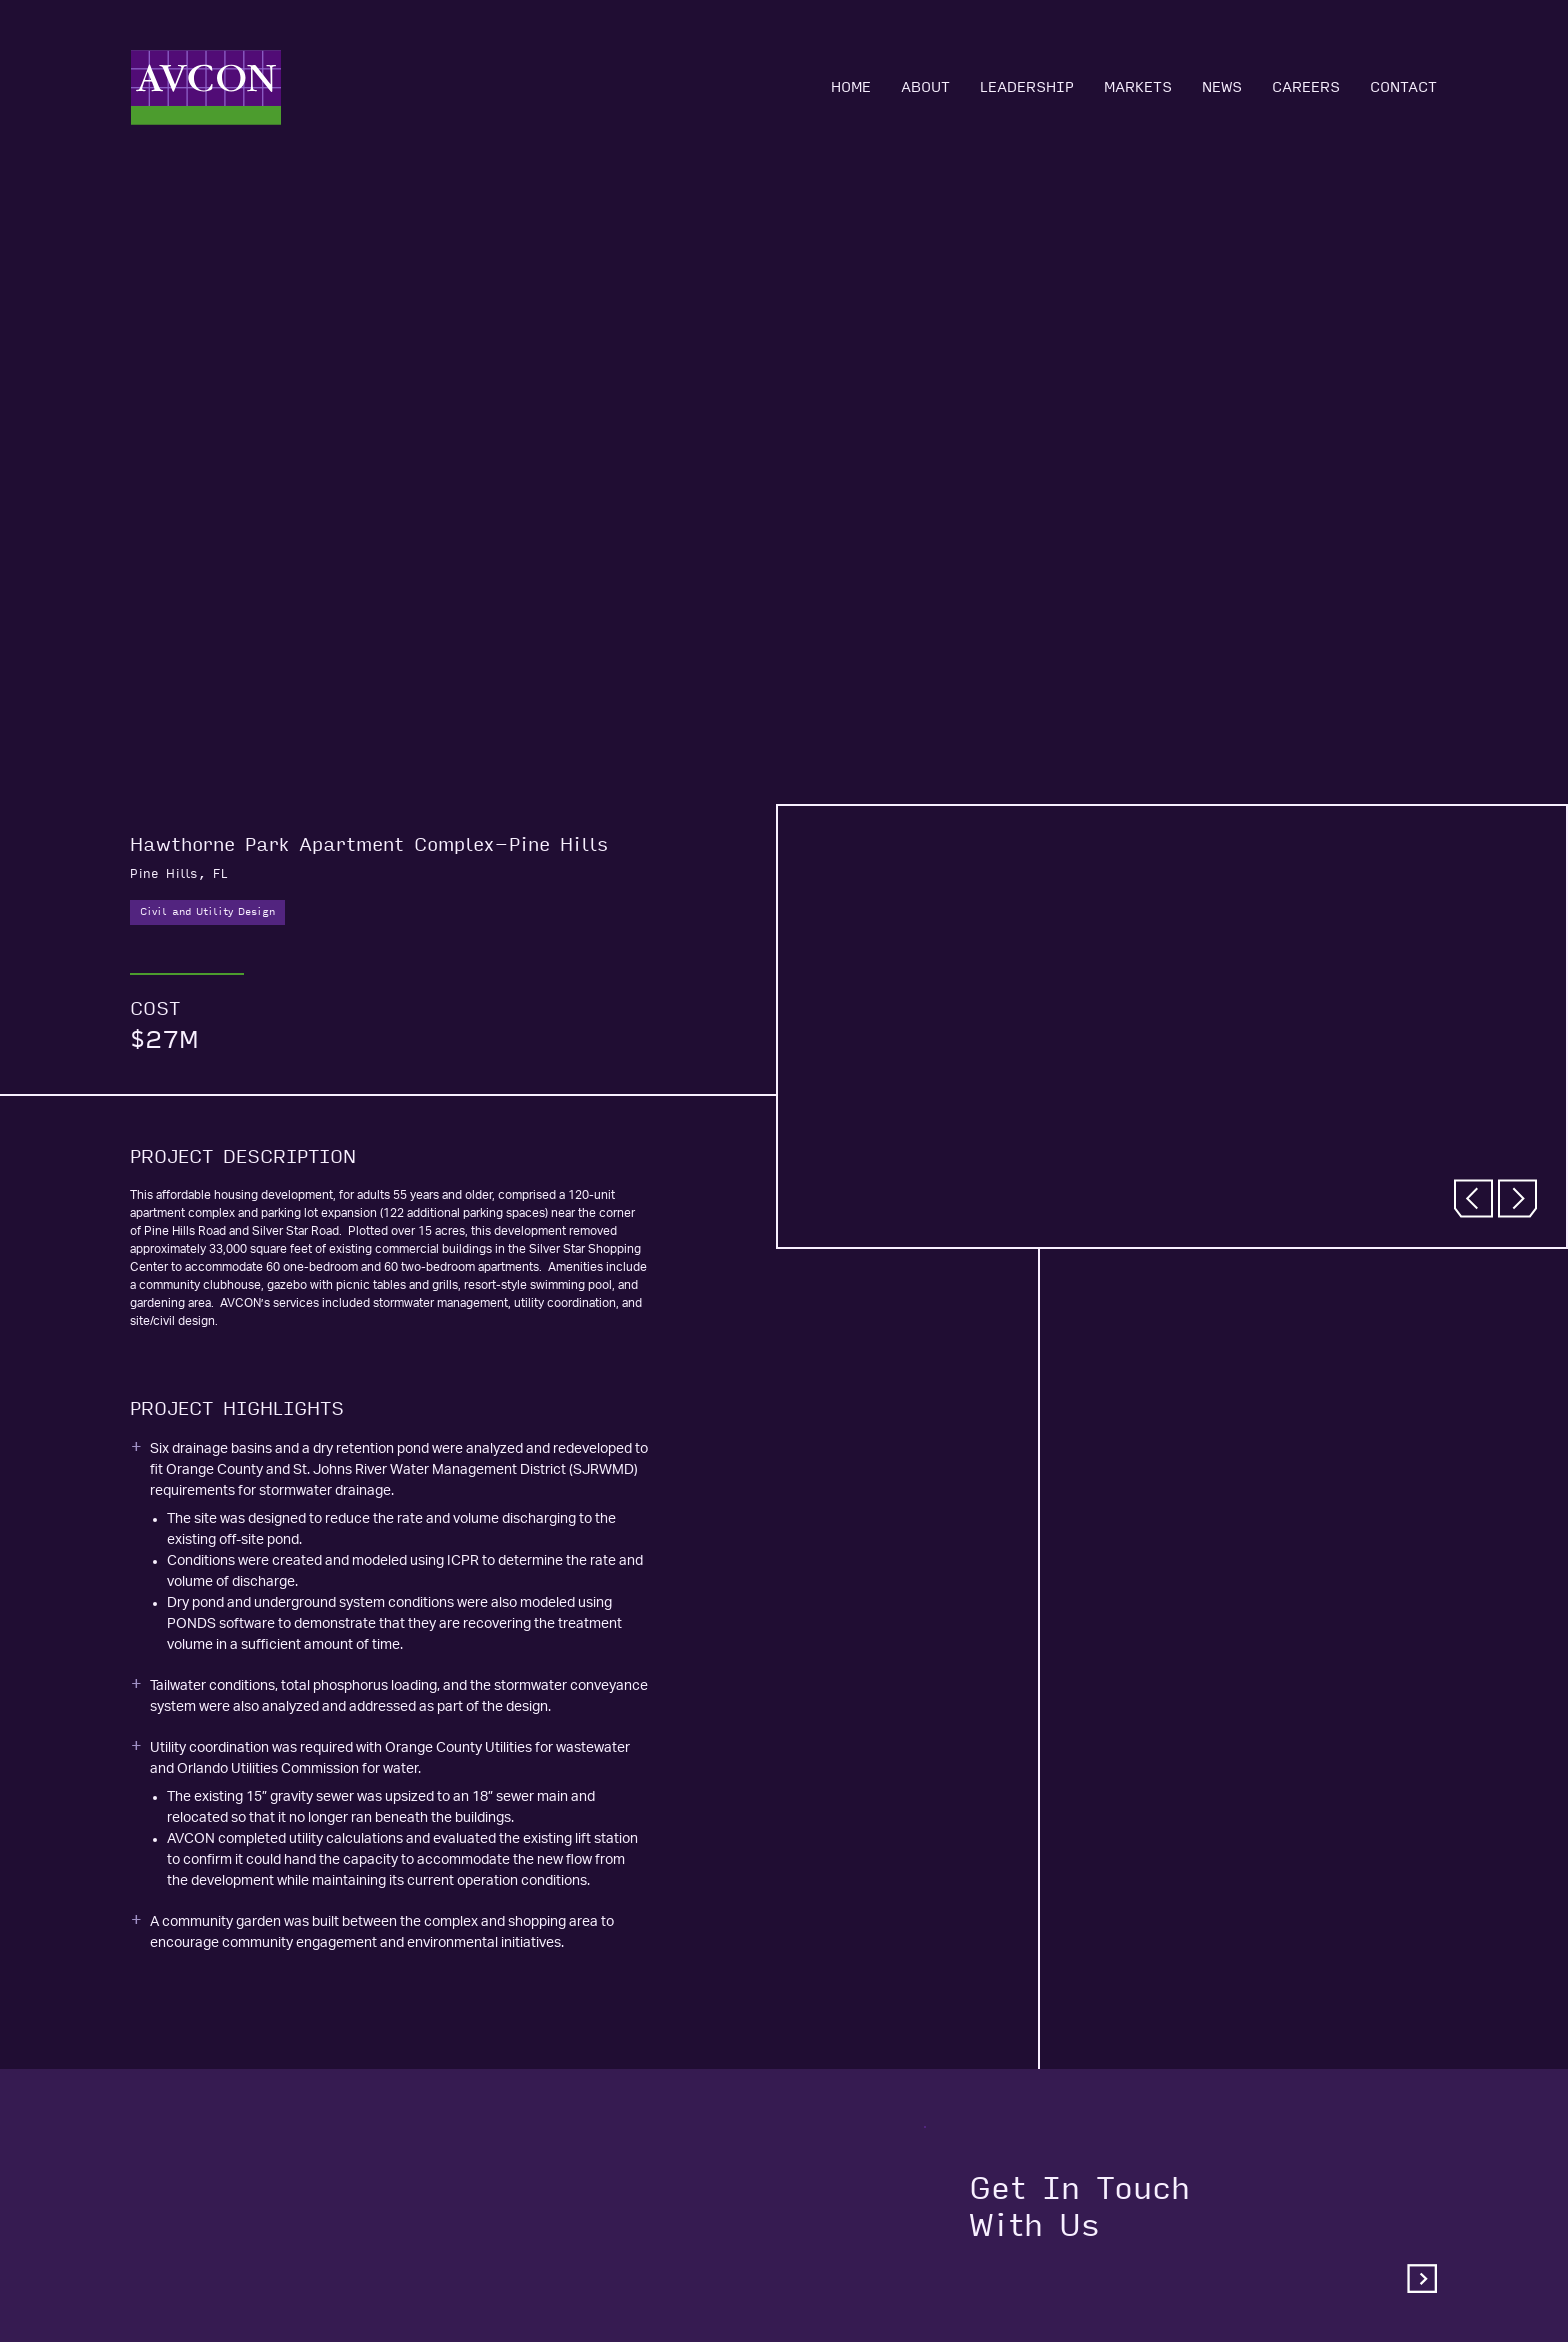 Image resolution: width=1568 pixels, height=2342 pixels. Describe the element at coordinates (1306, 87) in the screenshot. I see `Careers` at that location.